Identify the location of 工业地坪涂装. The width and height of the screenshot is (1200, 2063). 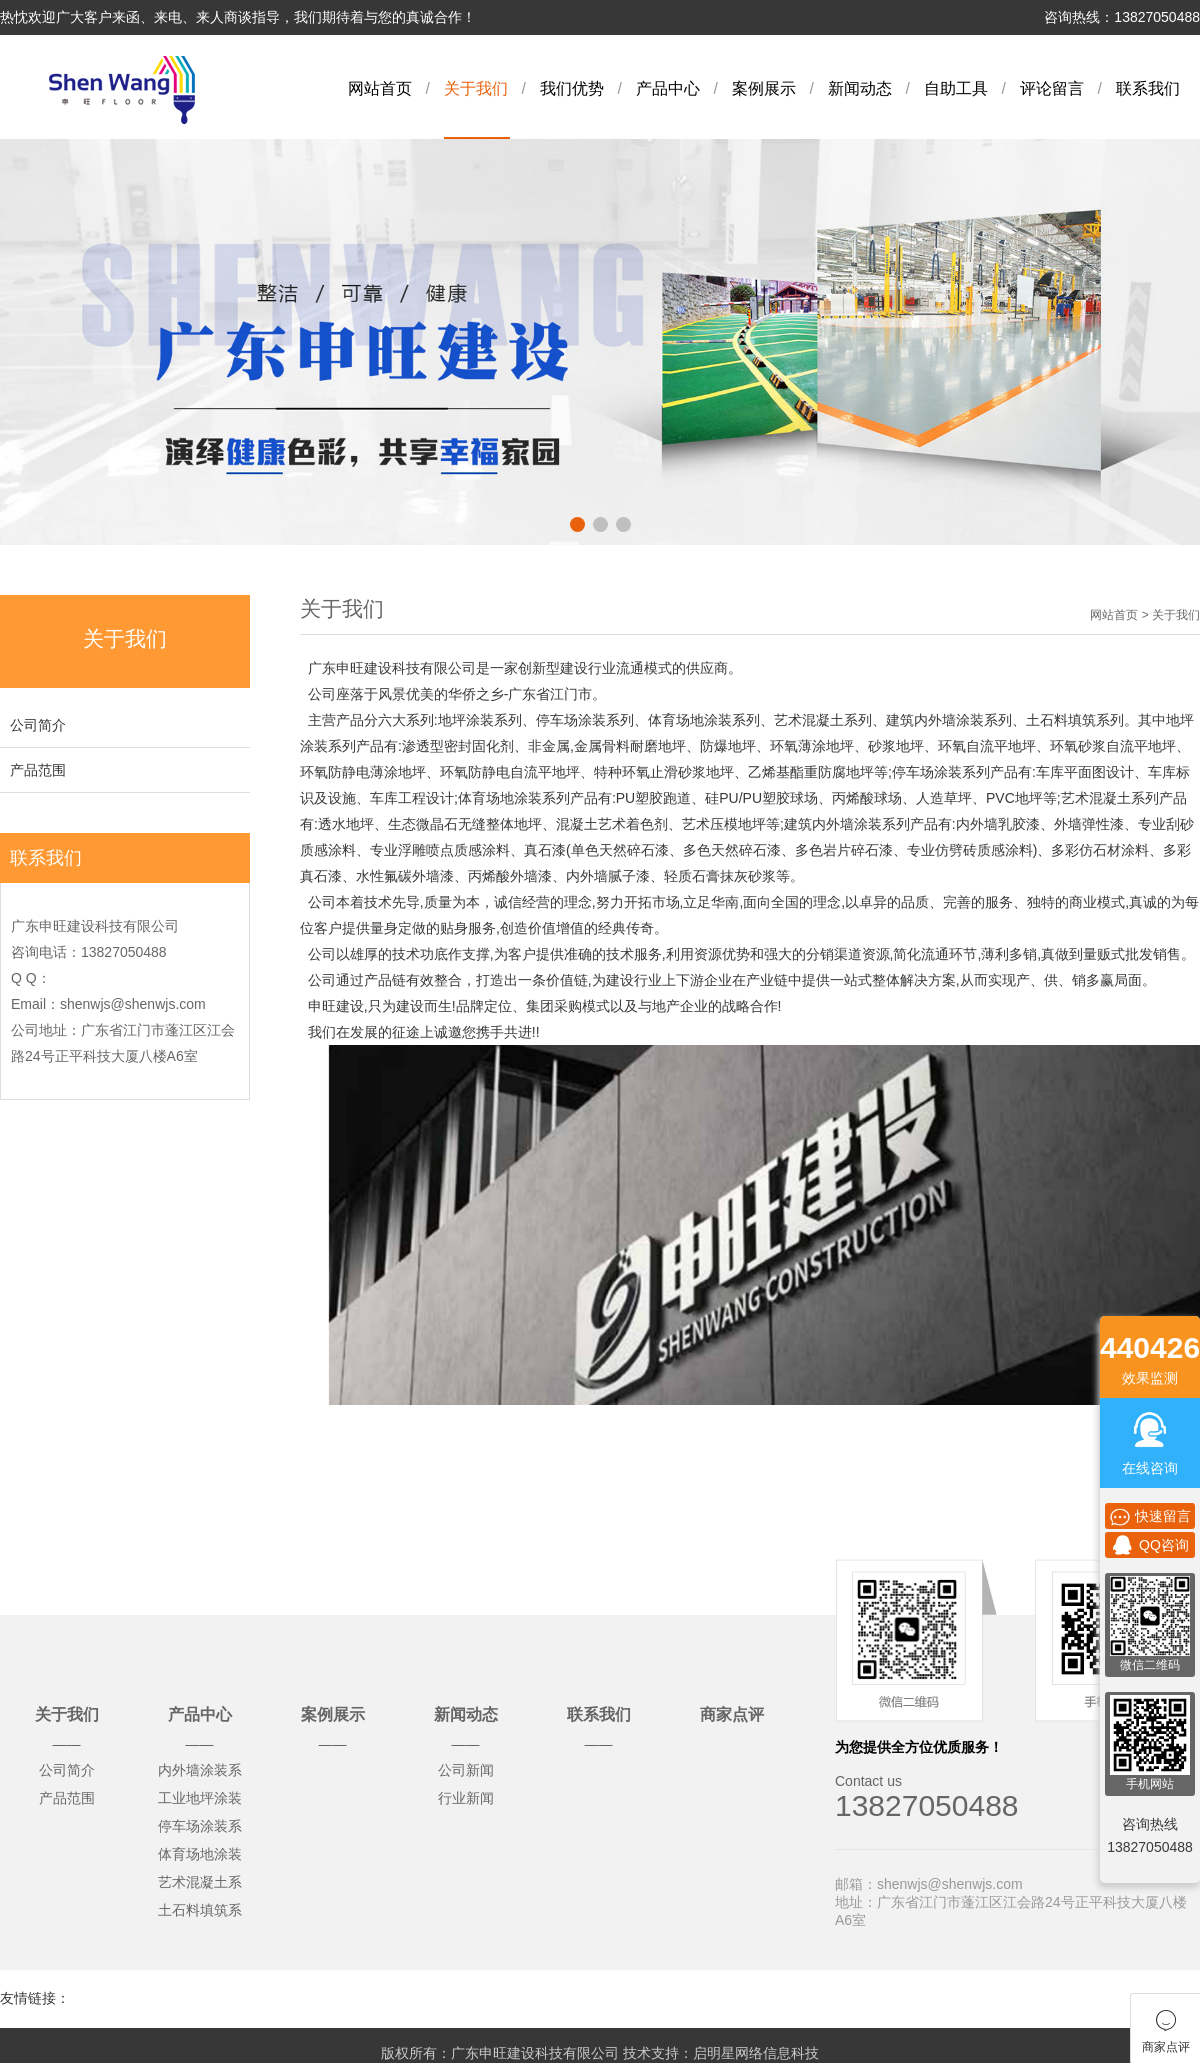
(200, 1798).